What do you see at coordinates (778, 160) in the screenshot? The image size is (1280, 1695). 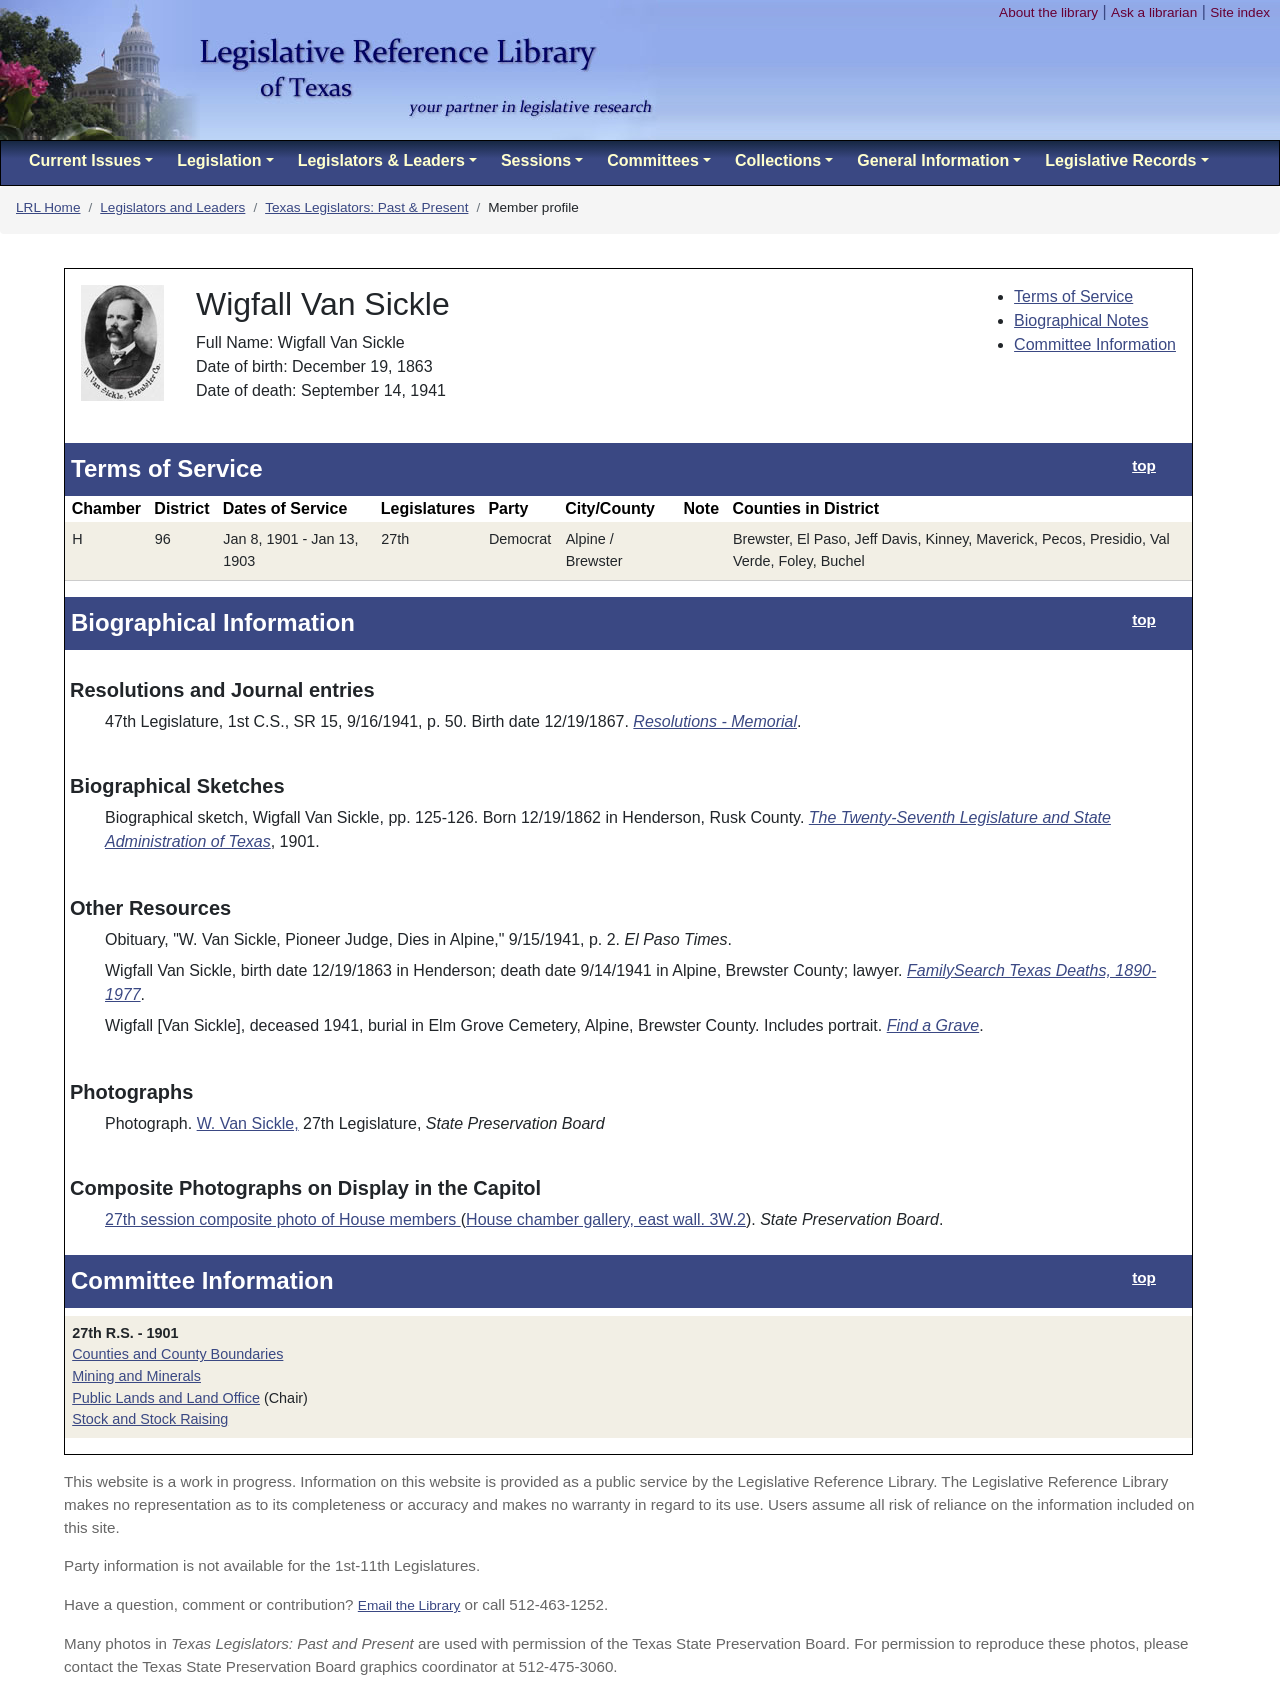 I see `Collections [button]` at bounding box center [778, 160].